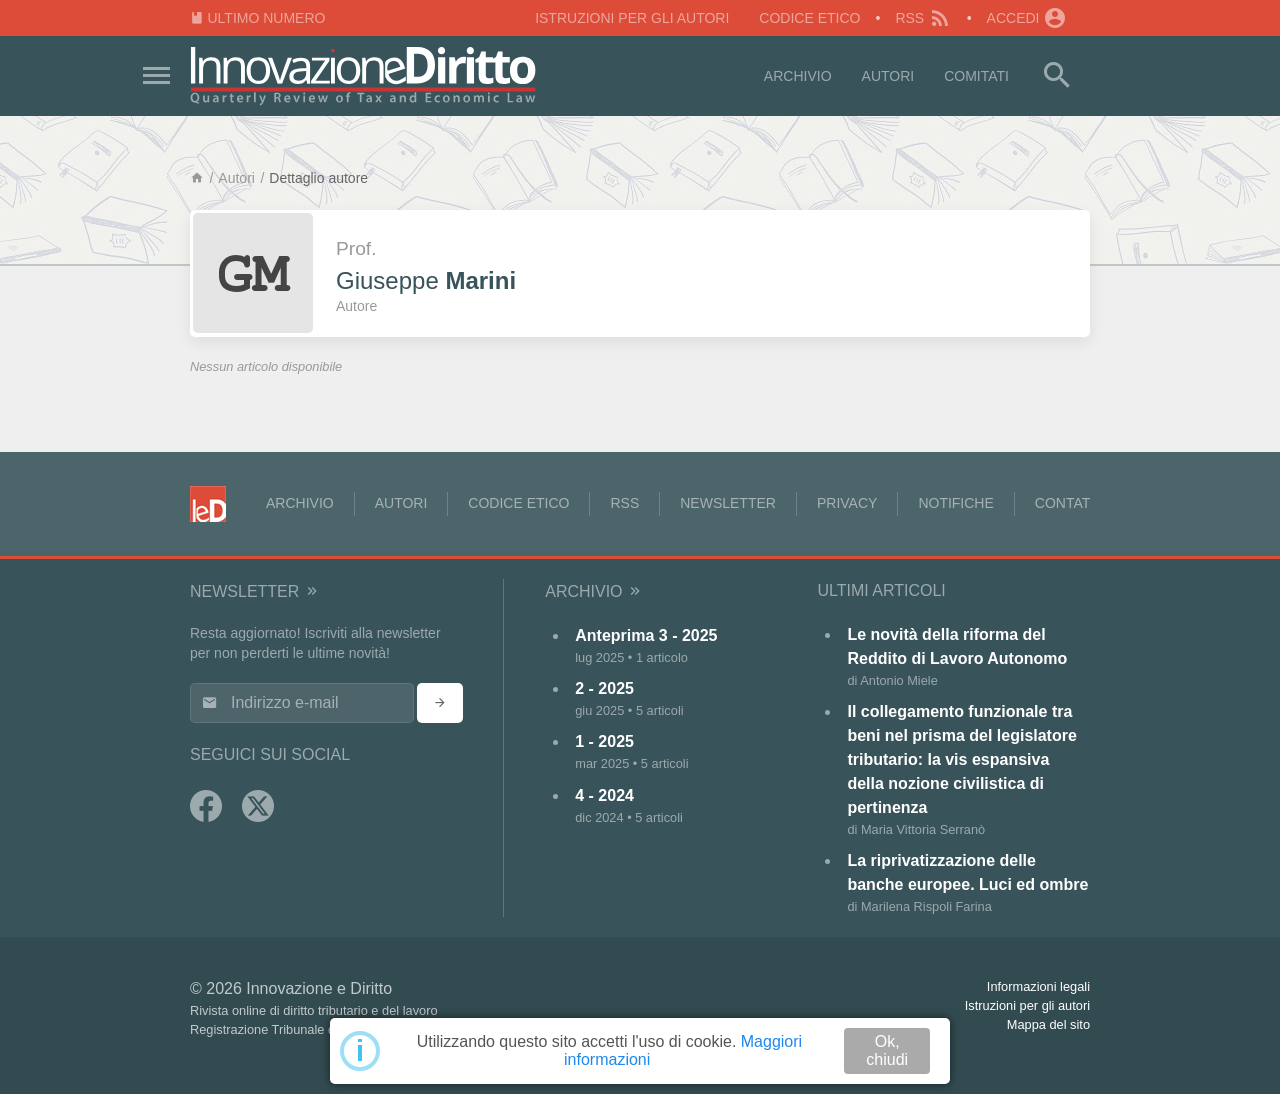 This screenshot has height=1094, width=1280. What do you see at coordinates (923, 18) in the screenshot?
I see `RSS` at bounding box center [923, 18].